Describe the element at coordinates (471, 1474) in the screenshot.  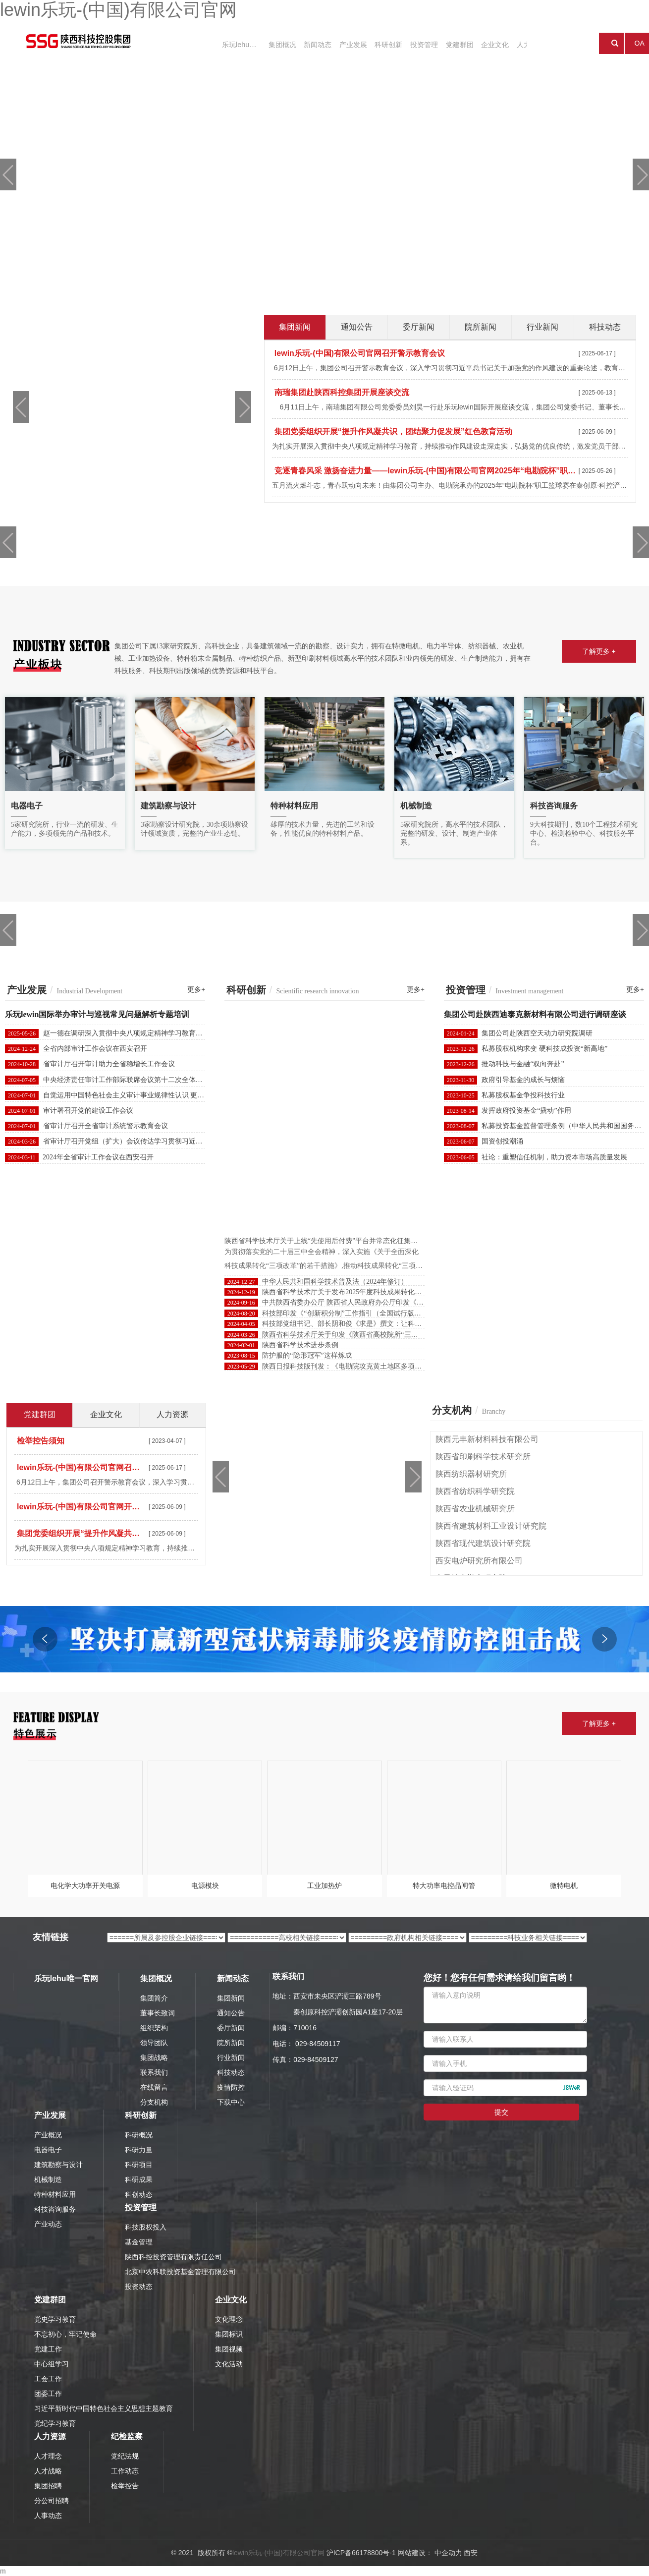
I see `陕西纺织器材研究所` at that location.